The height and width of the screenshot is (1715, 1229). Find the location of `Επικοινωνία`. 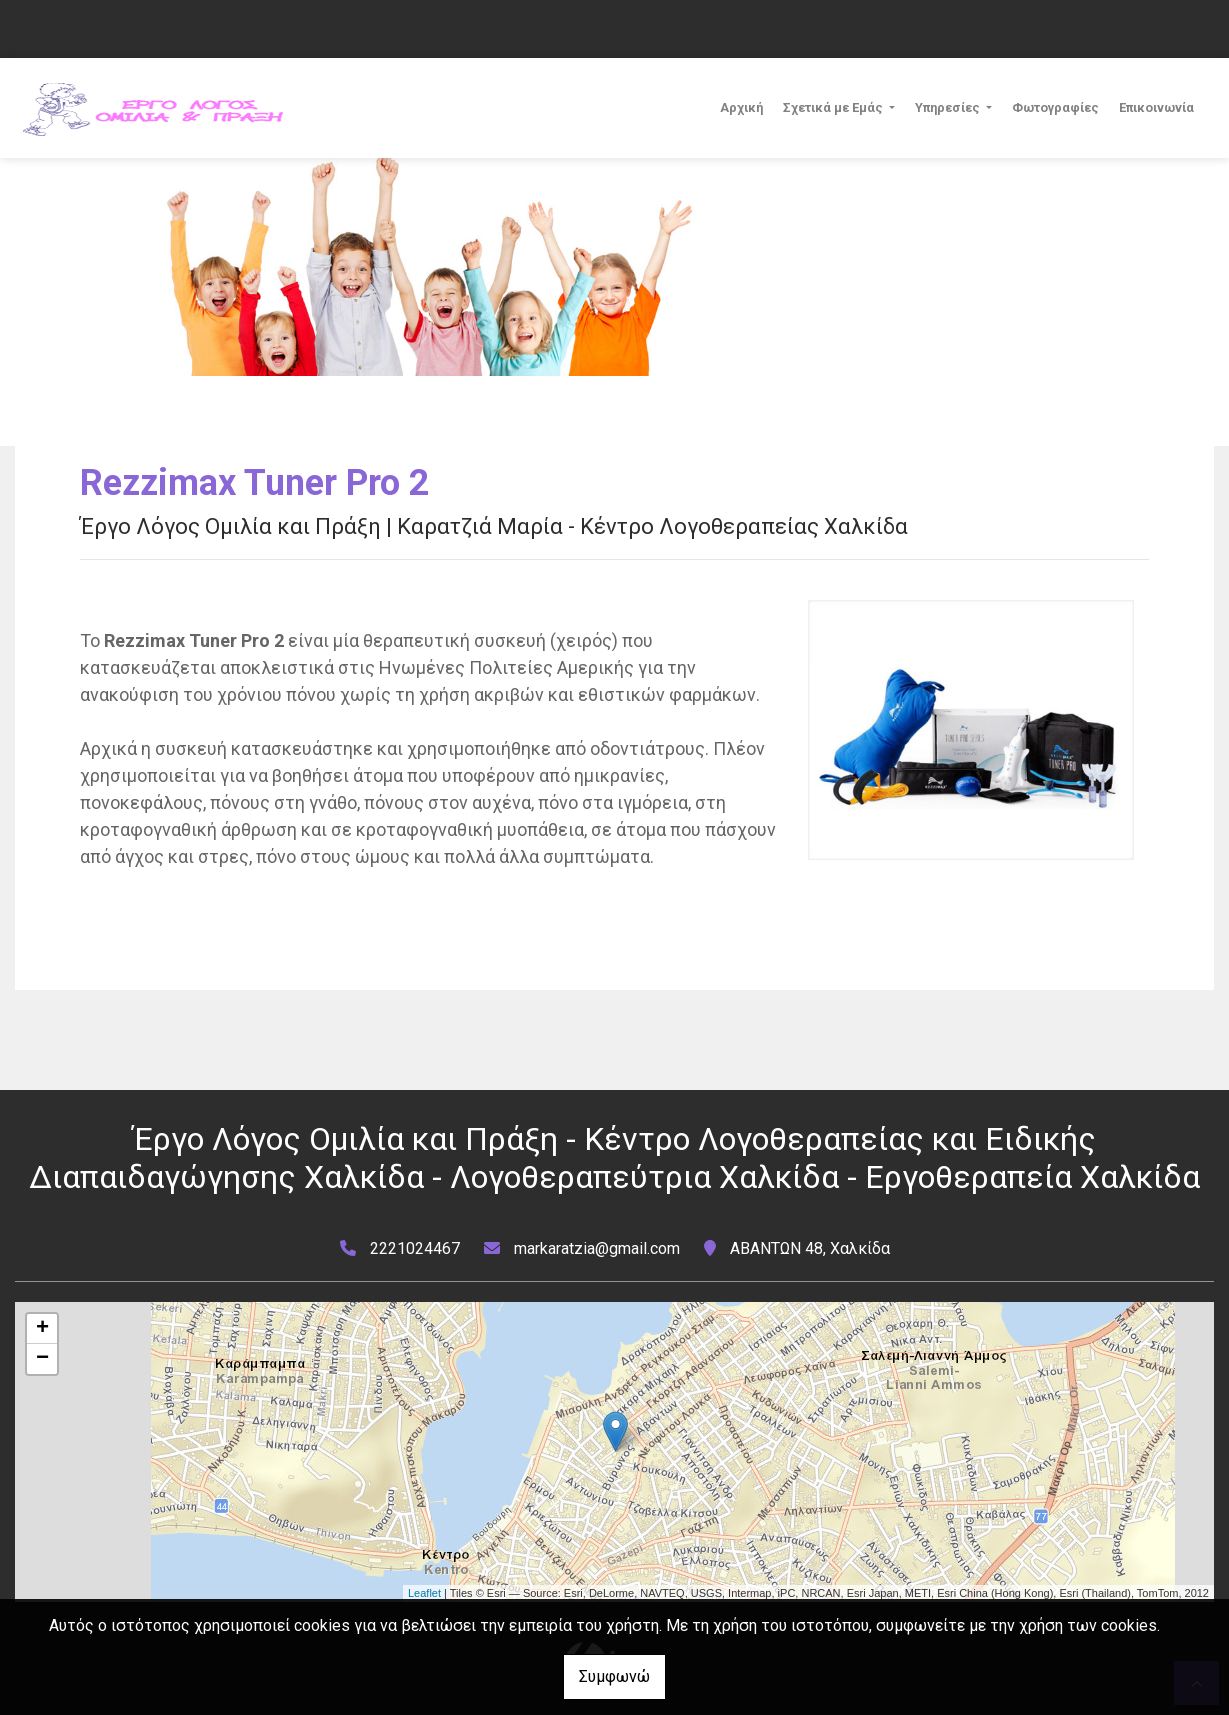

Επικοινωνία is located at coordinates (1156, 107).